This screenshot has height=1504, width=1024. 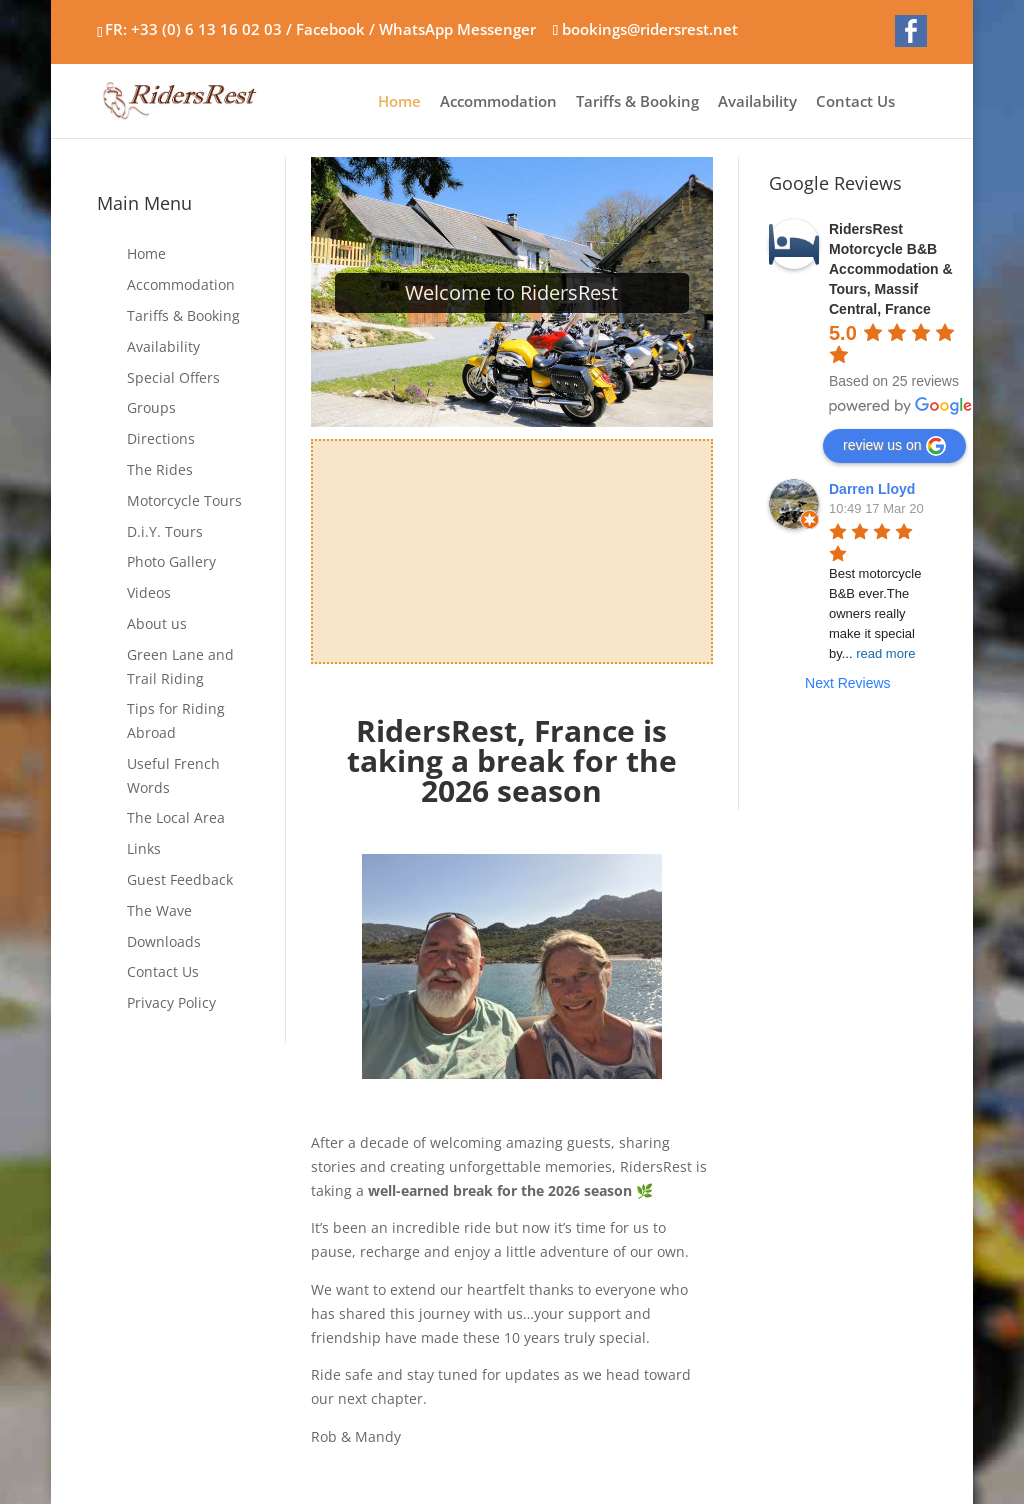 I want to click on Photo Gallery, so click(x=171, y=561).